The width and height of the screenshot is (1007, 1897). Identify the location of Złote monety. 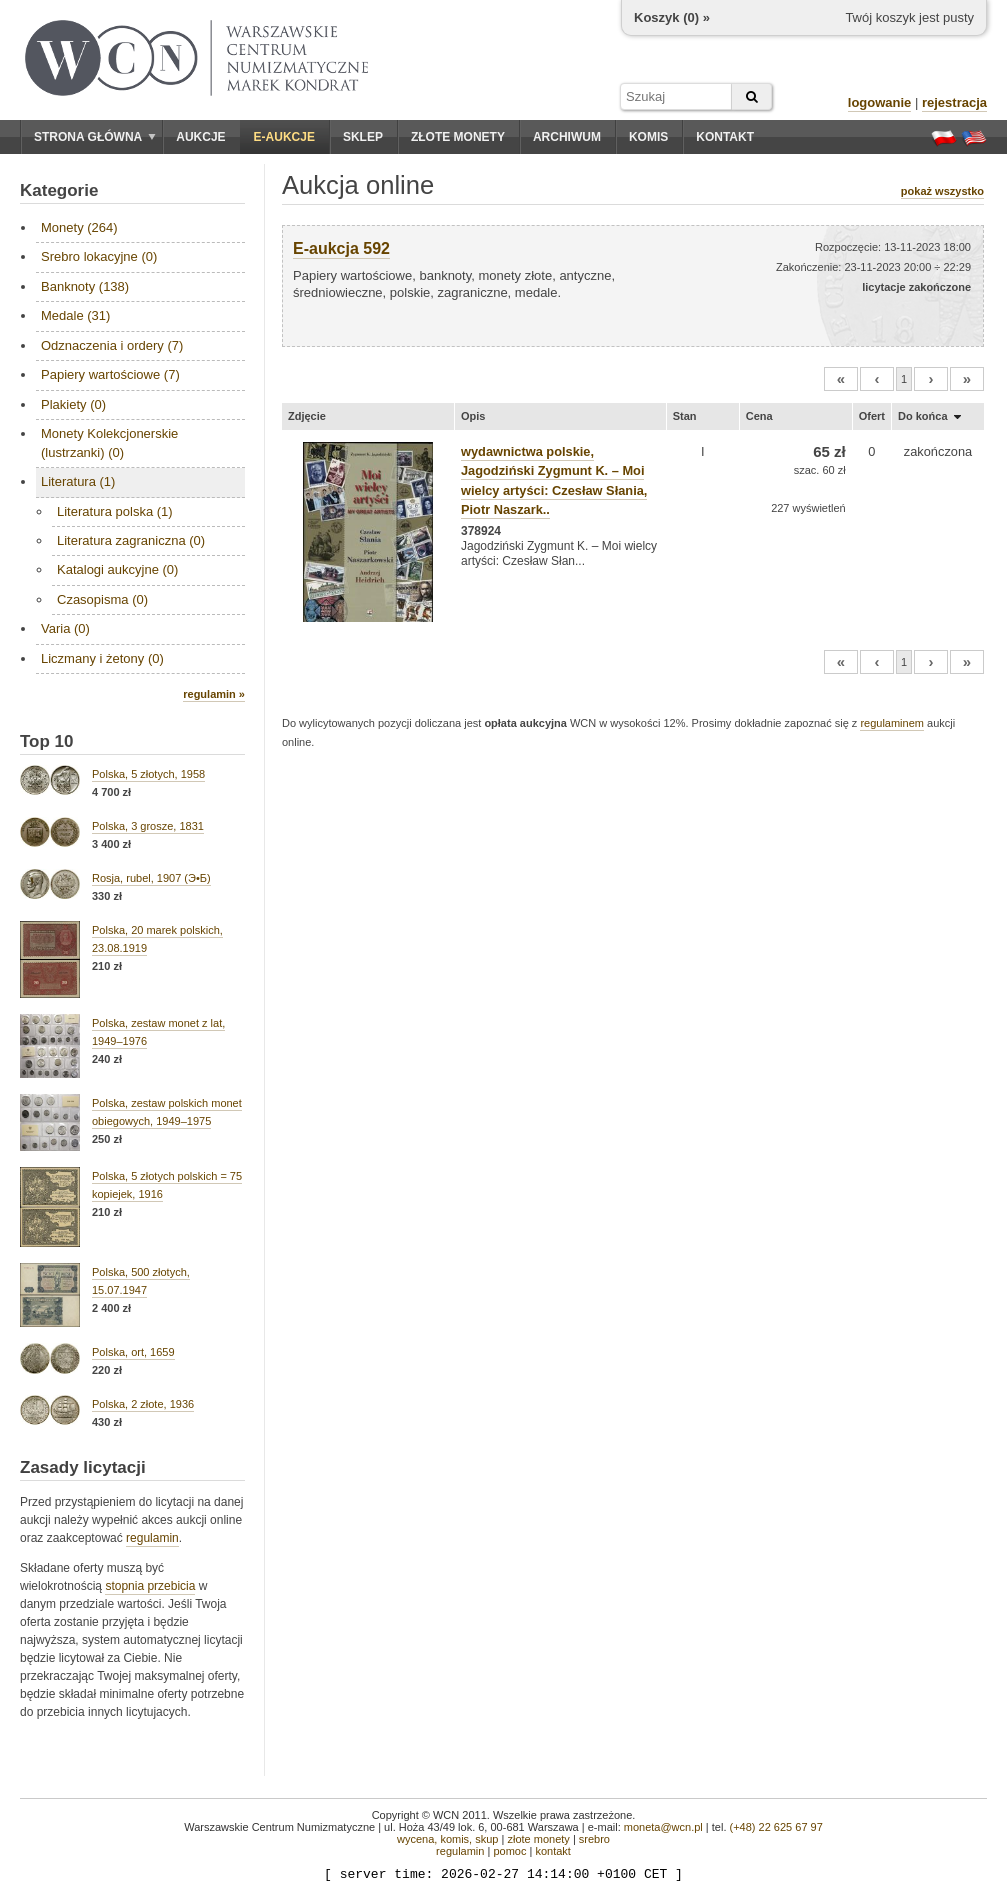
(458, 137).